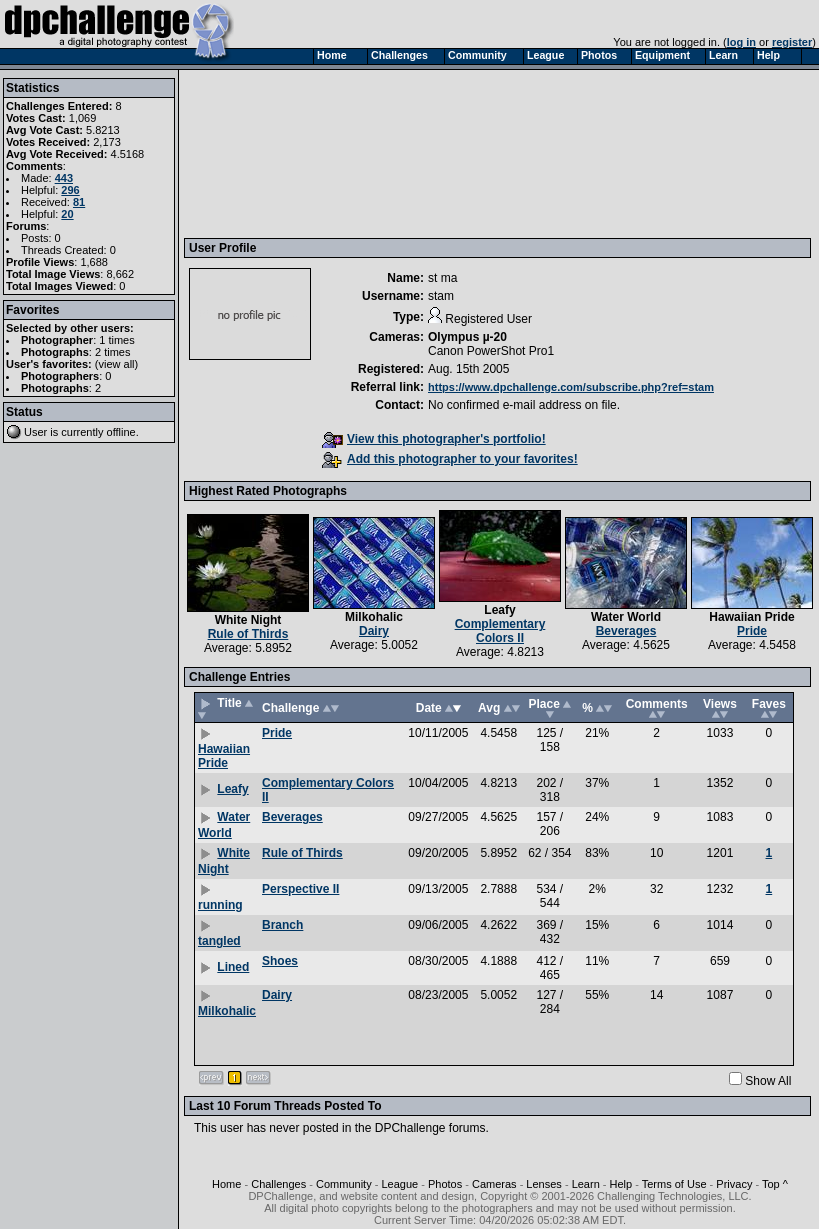  What do you see at coordinates (248, 634) in the screenshot?
I see `Rule of Thirds` at bounding box center [248, 634].